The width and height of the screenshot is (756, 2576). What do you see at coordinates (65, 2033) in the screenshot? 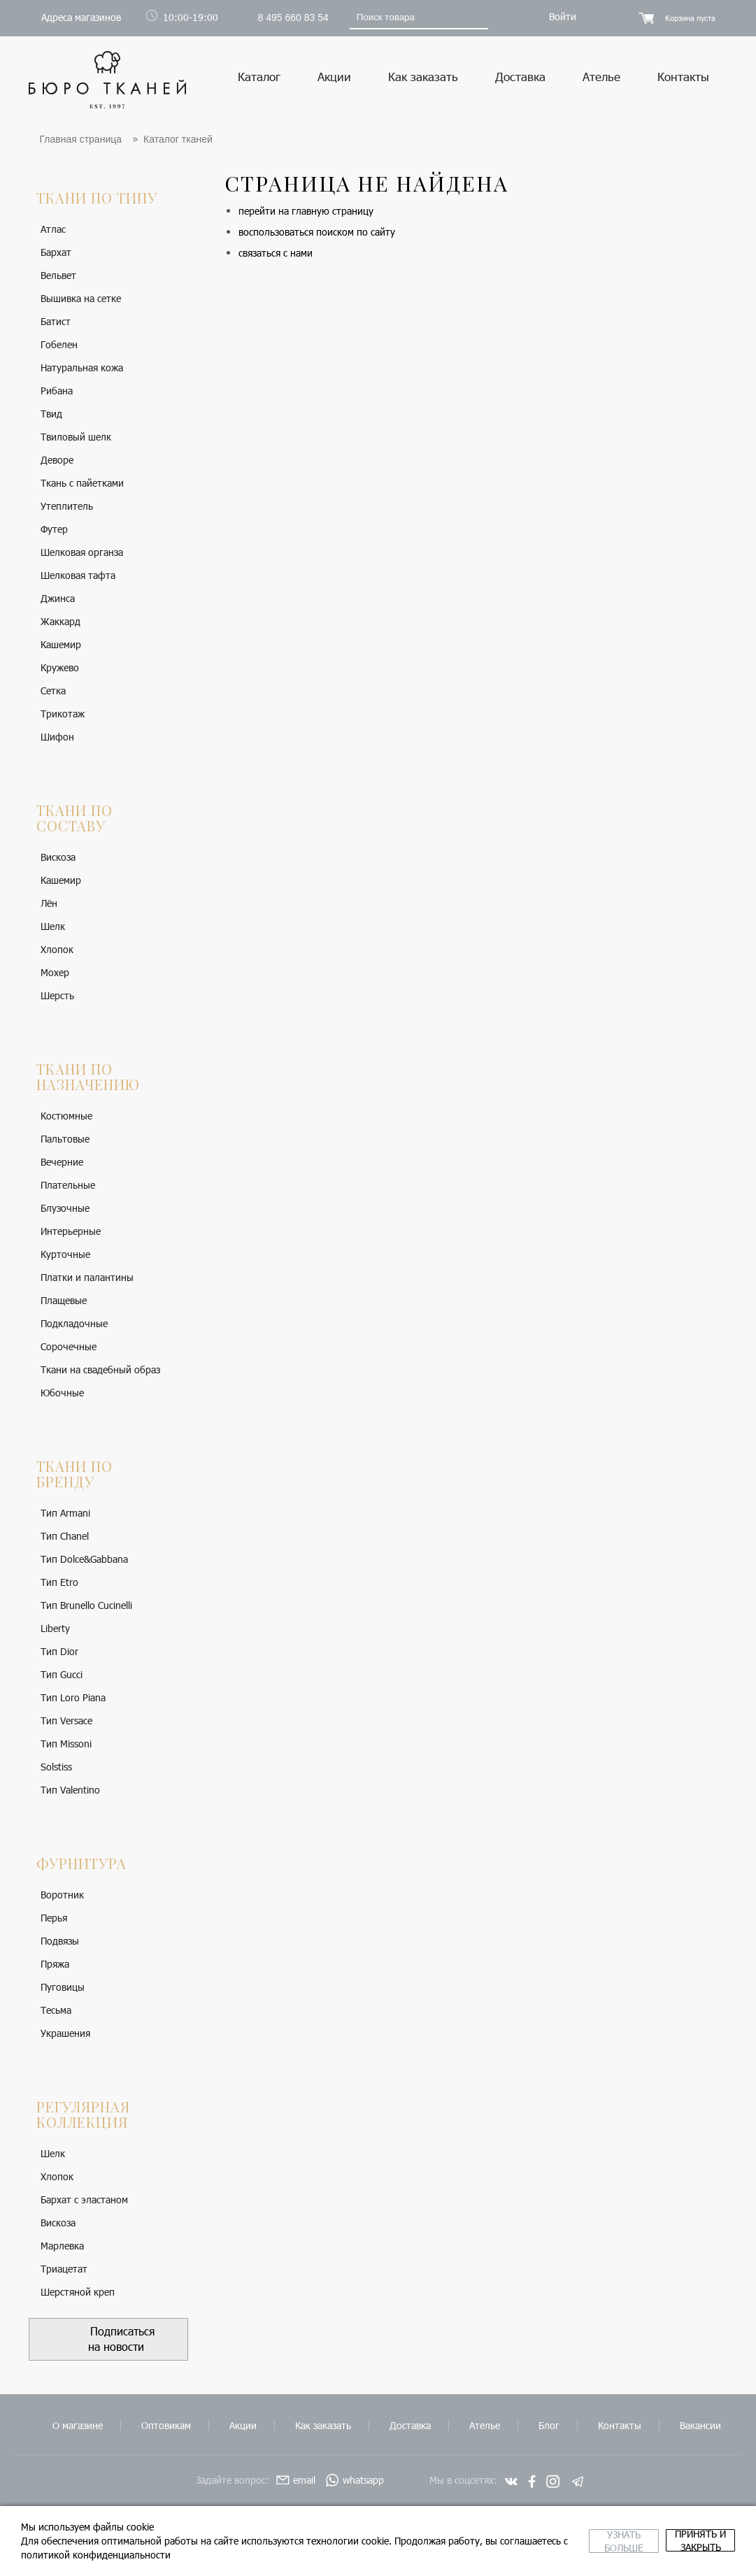
I see `Украшения` at bounding box center [65, 2033].